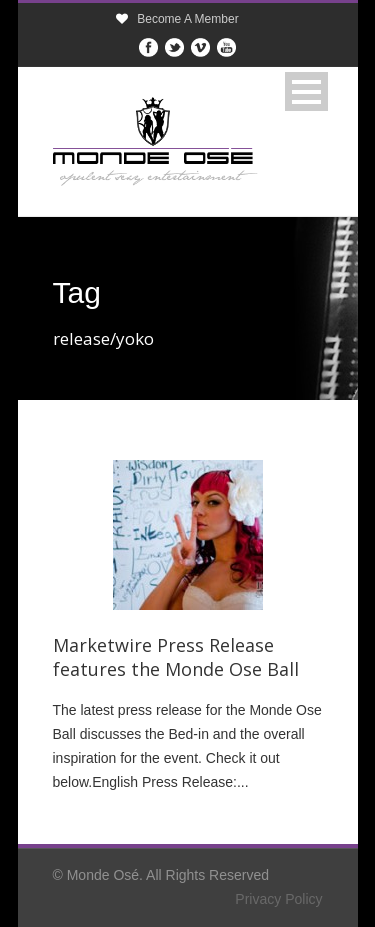 The image size is (375, 927). Describe the element at coordinates (278, 899) in the screenshot. I see `Privacy Policy` at that location.